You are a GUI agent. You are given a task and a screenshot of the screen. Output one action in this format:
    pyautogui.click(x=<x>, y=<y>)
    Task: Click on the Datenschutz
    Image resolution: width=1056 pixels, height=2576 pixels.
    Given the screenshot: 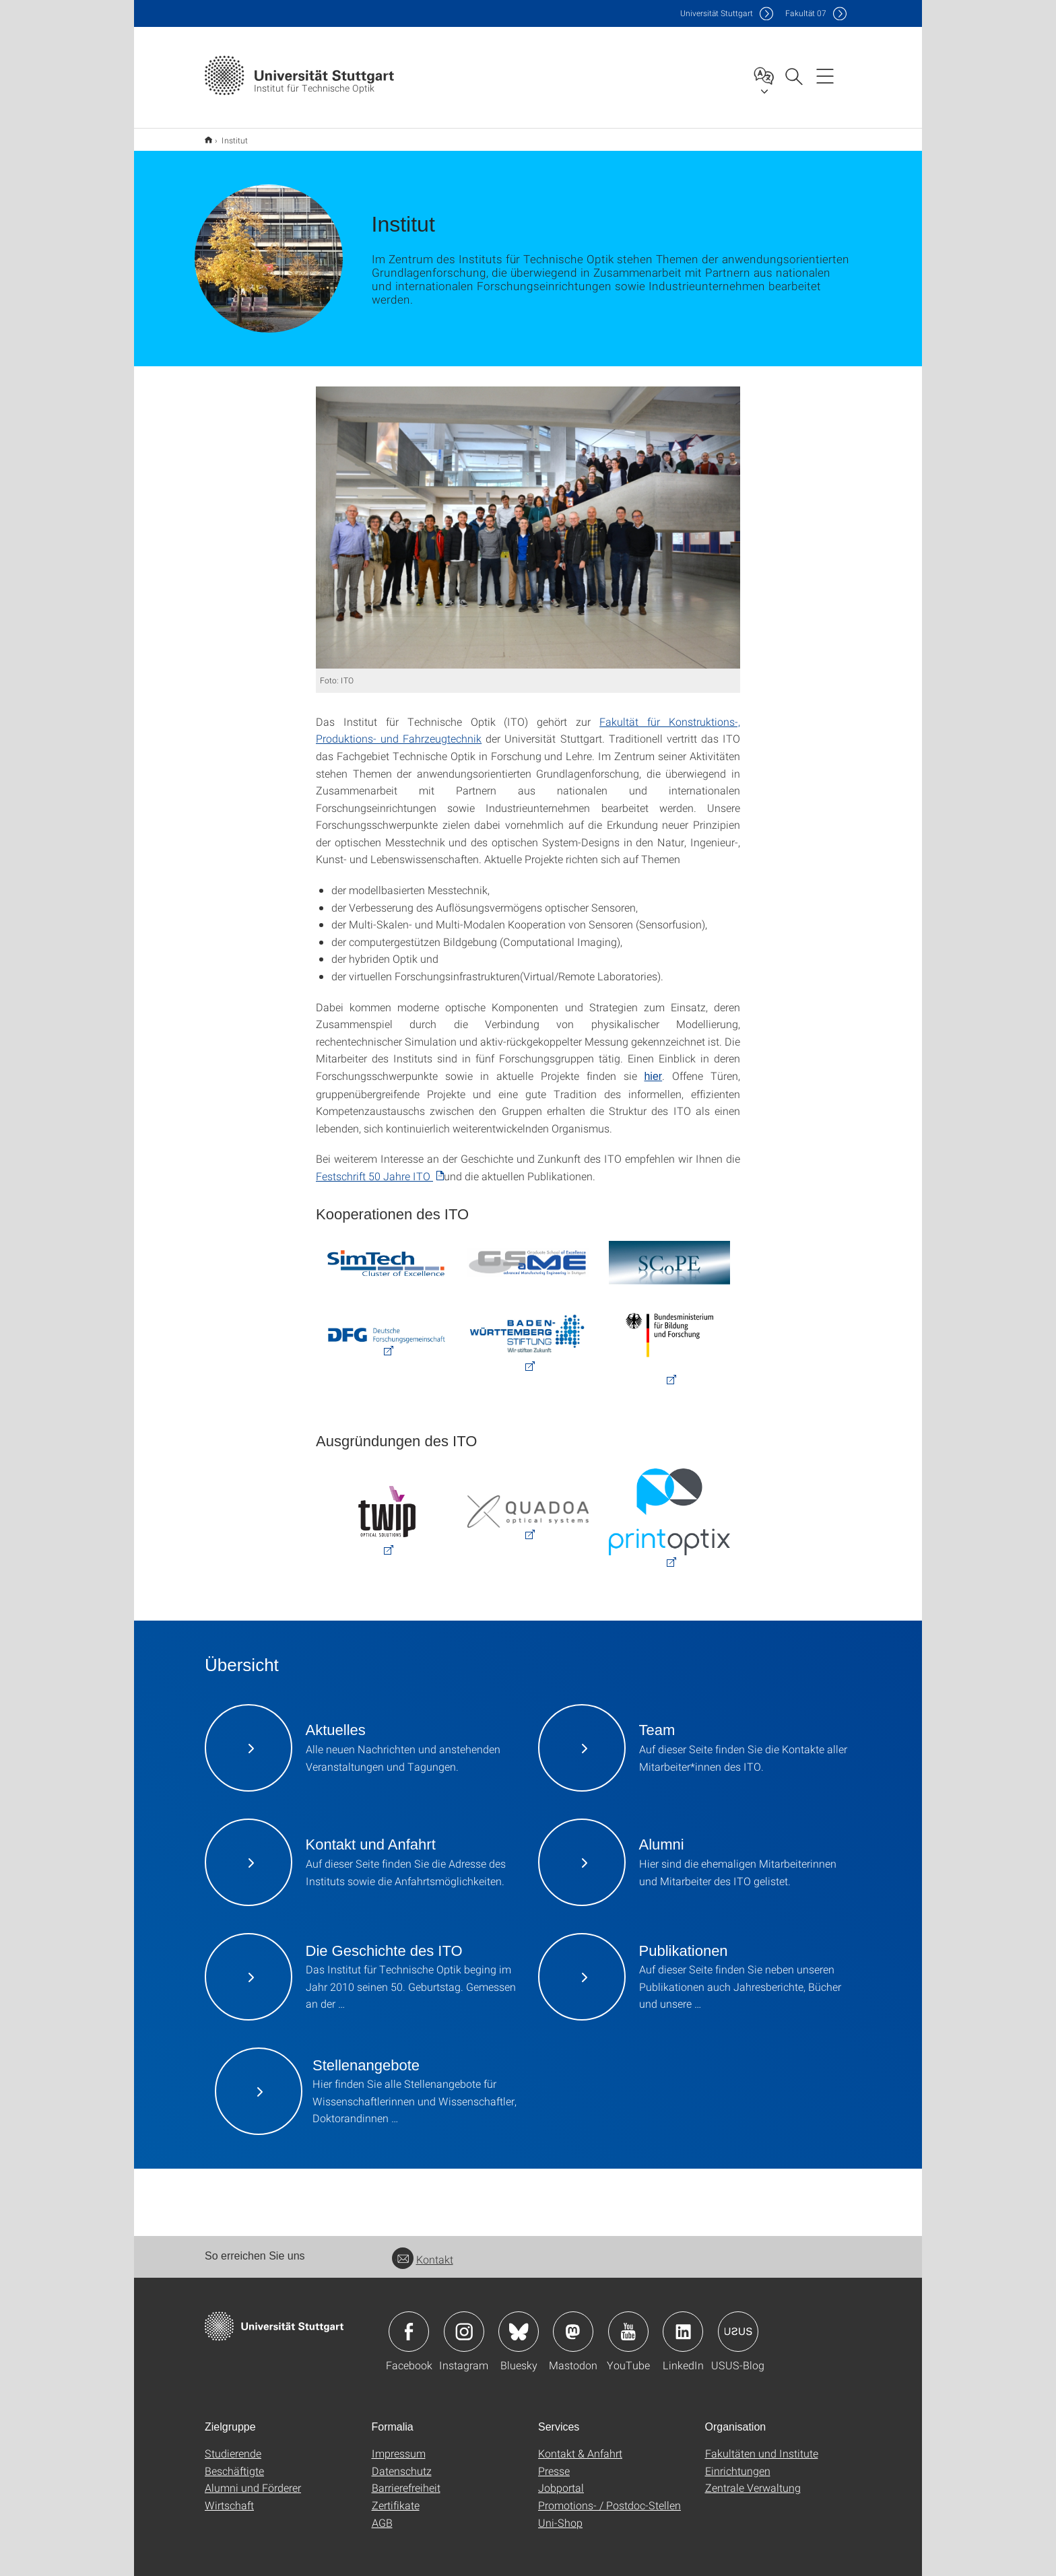 What is the action you would take?
    pyautogui.click(x=402, y=2471)
    